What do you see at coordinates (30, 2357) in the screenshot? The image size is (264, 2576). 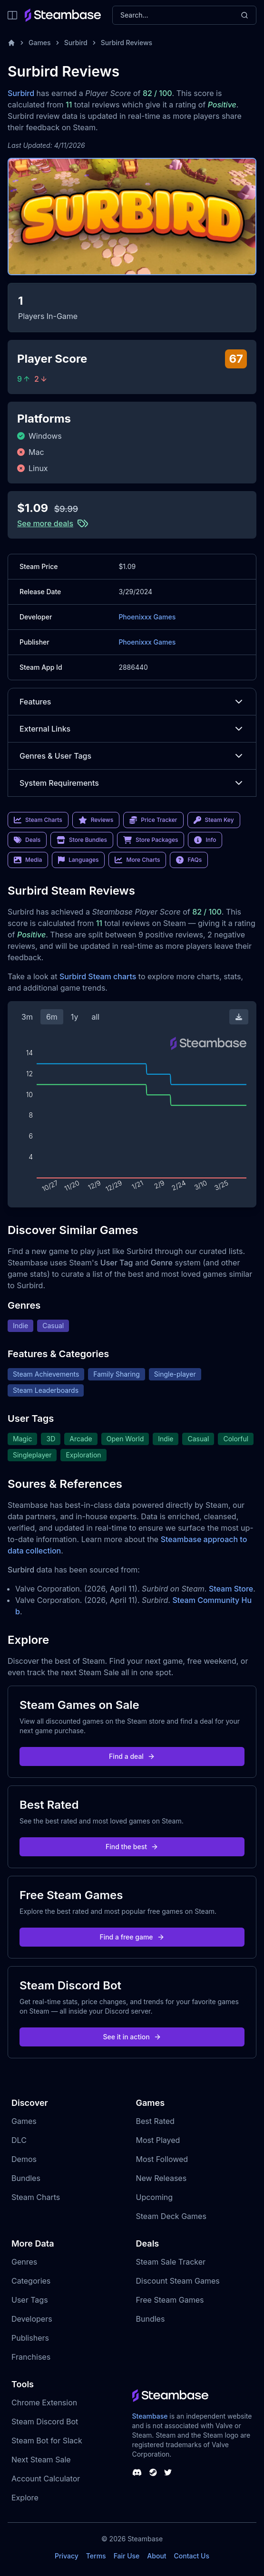 I see `Franchises` at bounding box center [30, 2357].